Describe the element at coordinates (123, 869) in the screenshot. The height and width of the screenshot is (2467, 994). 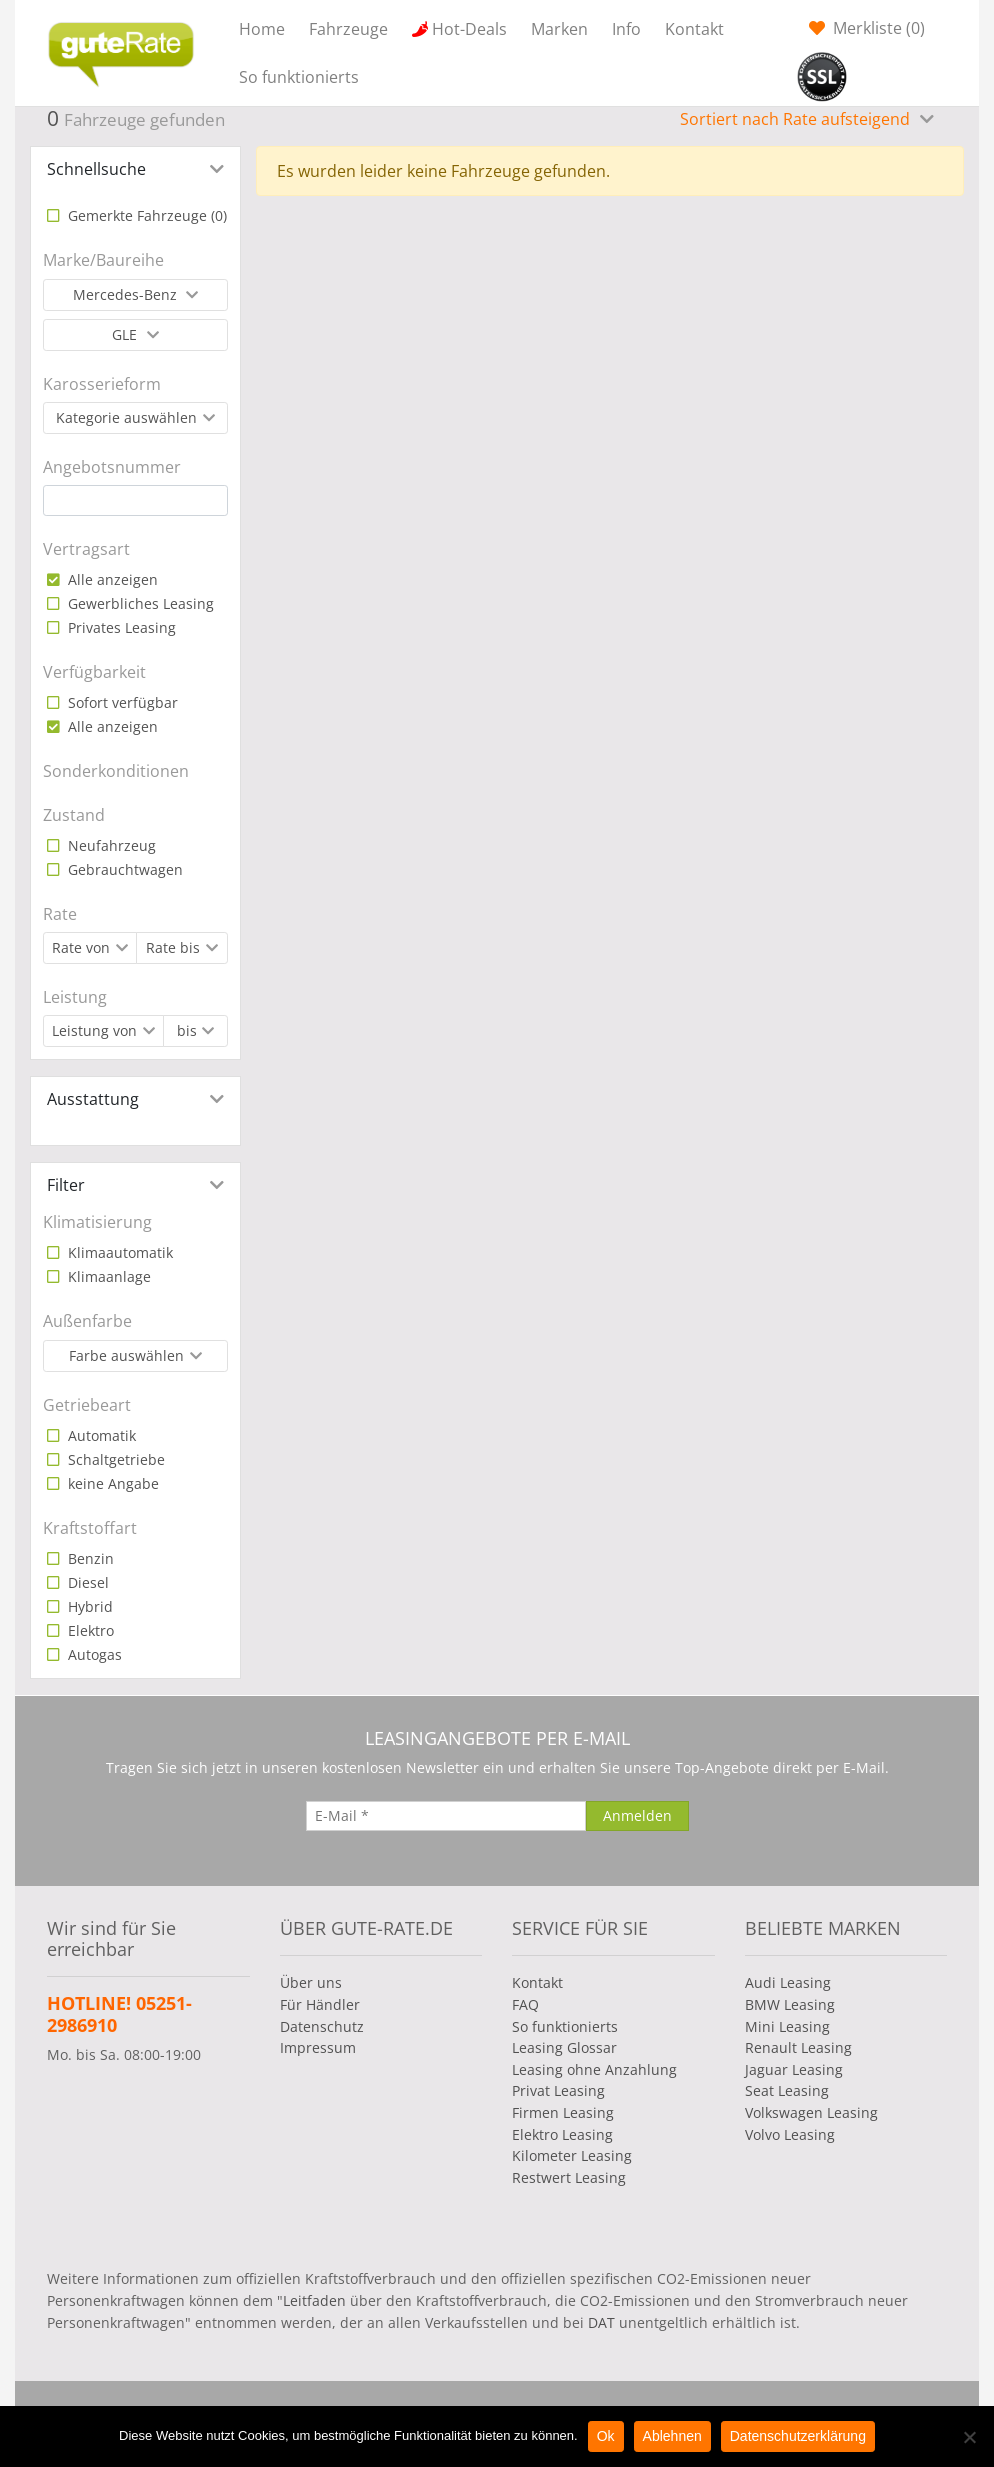
I see `Gebrauchtwagen` at that location.